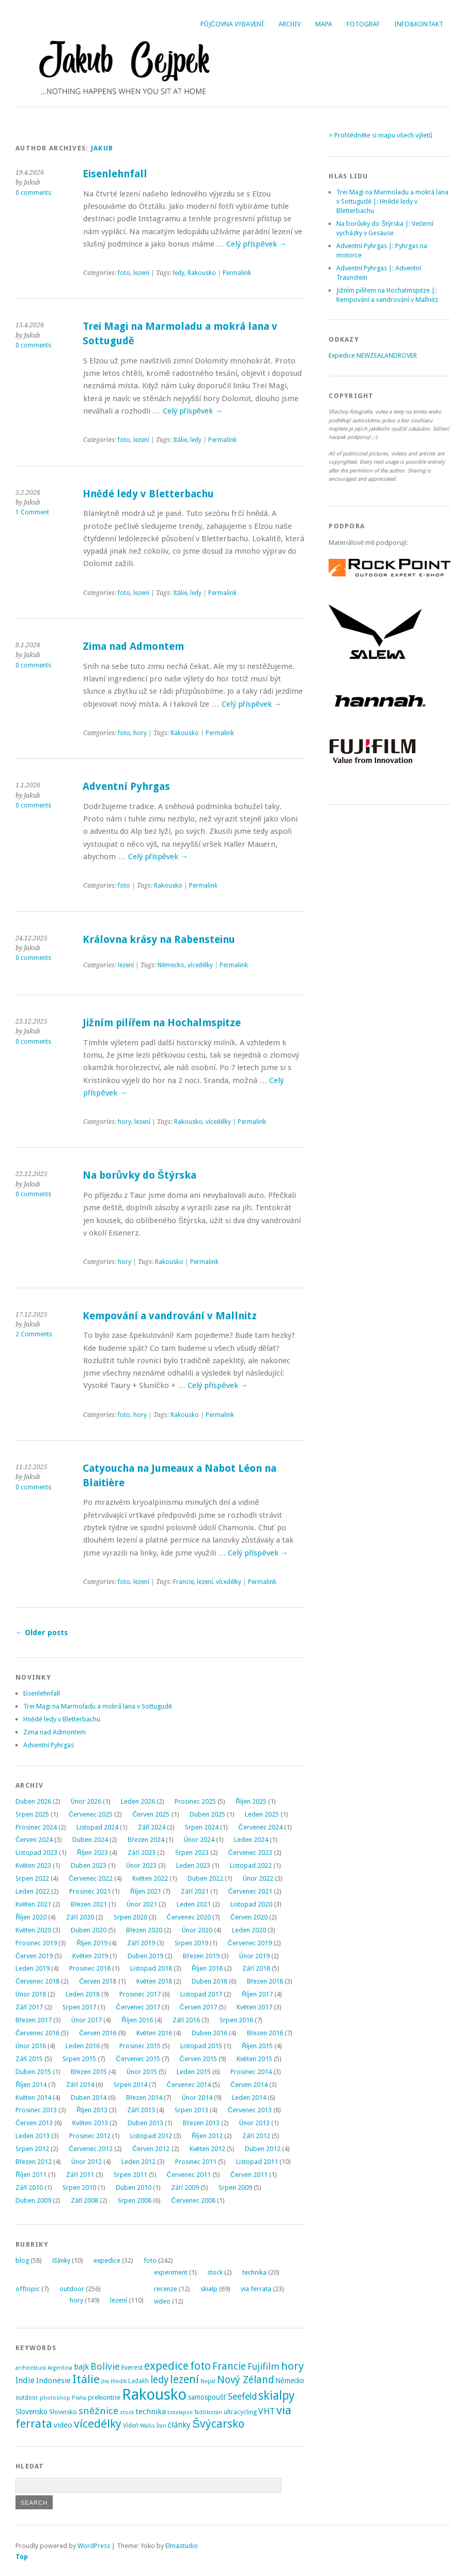  I want to click on samospoušť [samospoušť (5 položek)], so click(207, 2397).